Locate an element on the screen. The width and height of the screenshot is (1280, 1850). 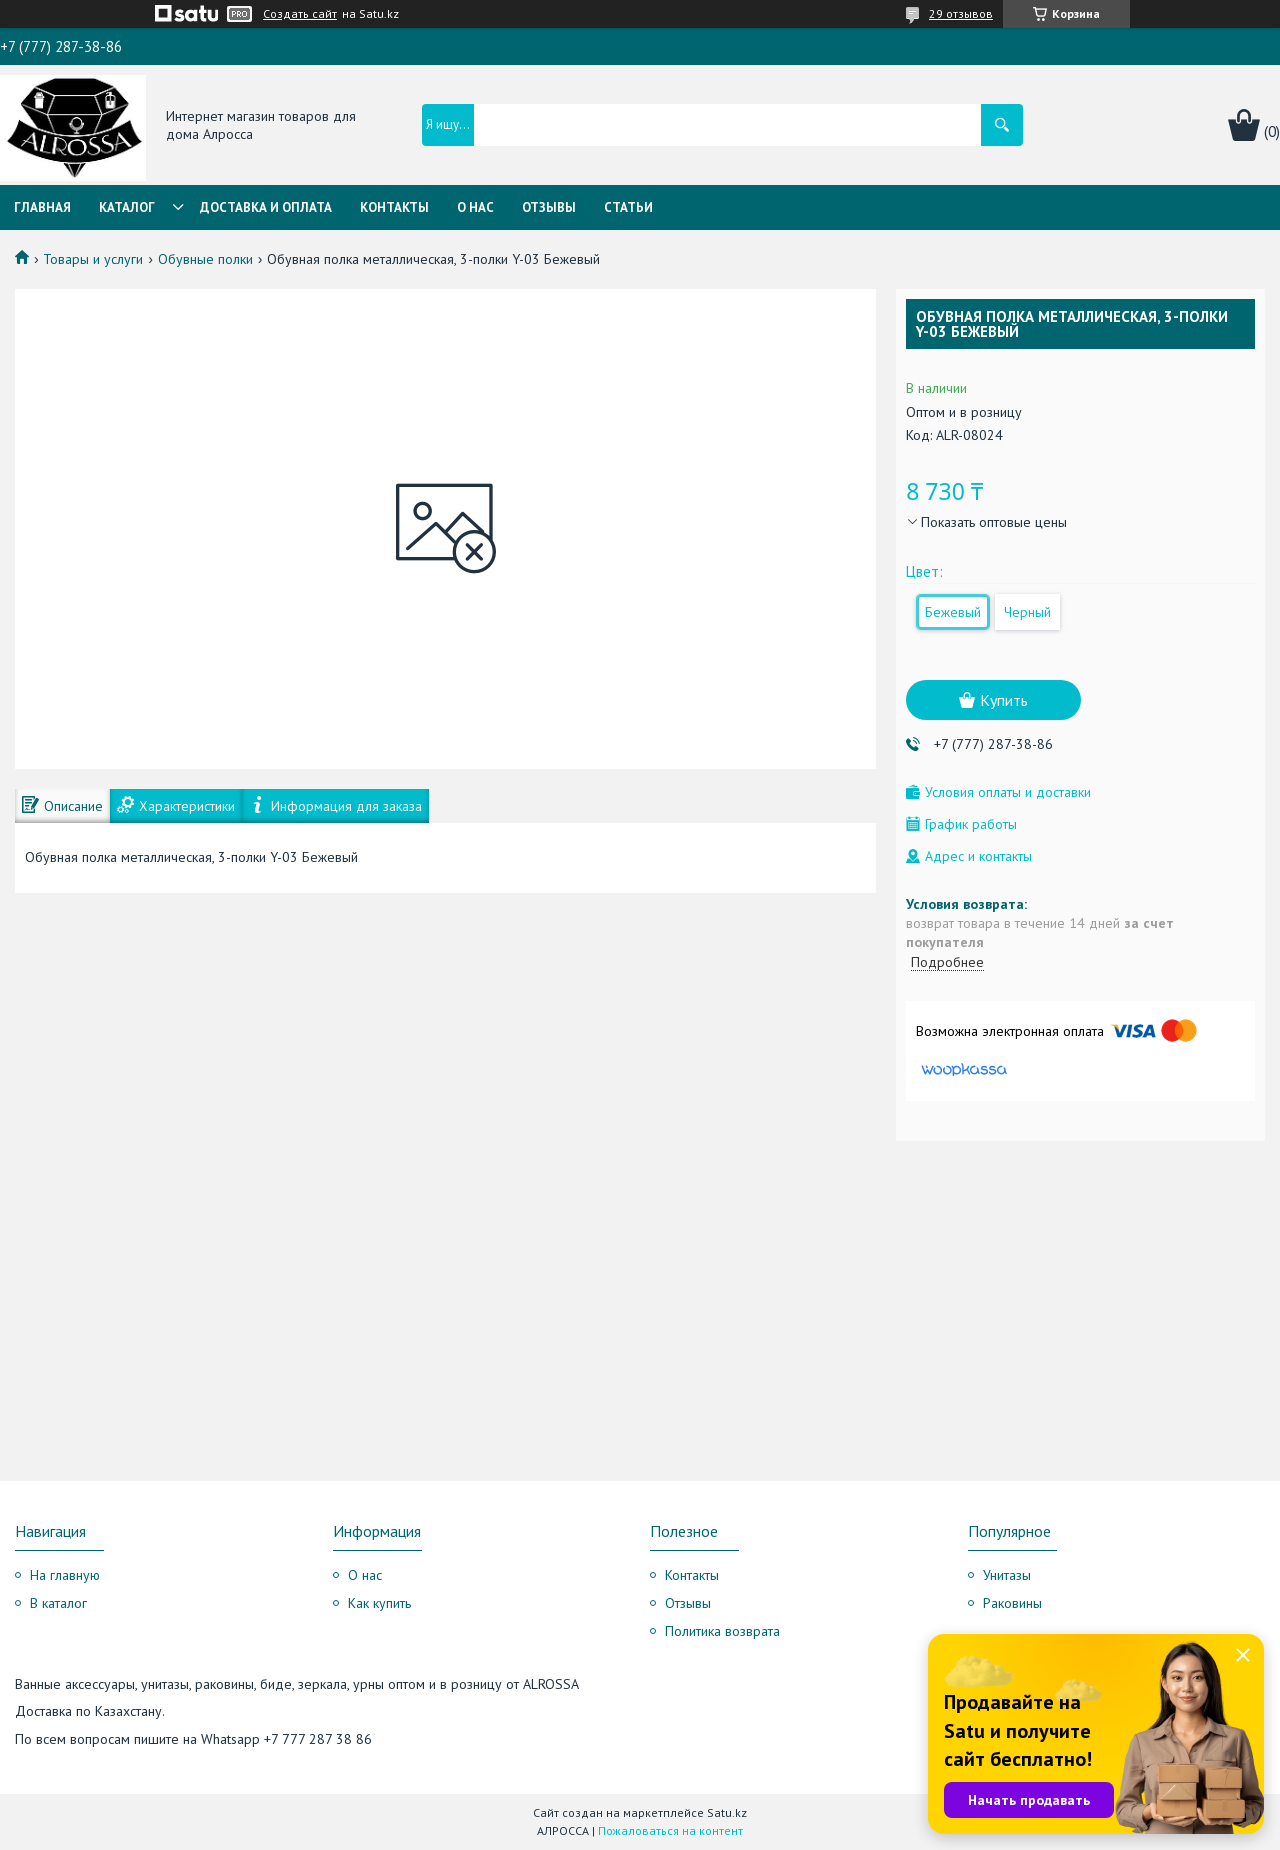
Как купить is located at coordinates (379, 1603).